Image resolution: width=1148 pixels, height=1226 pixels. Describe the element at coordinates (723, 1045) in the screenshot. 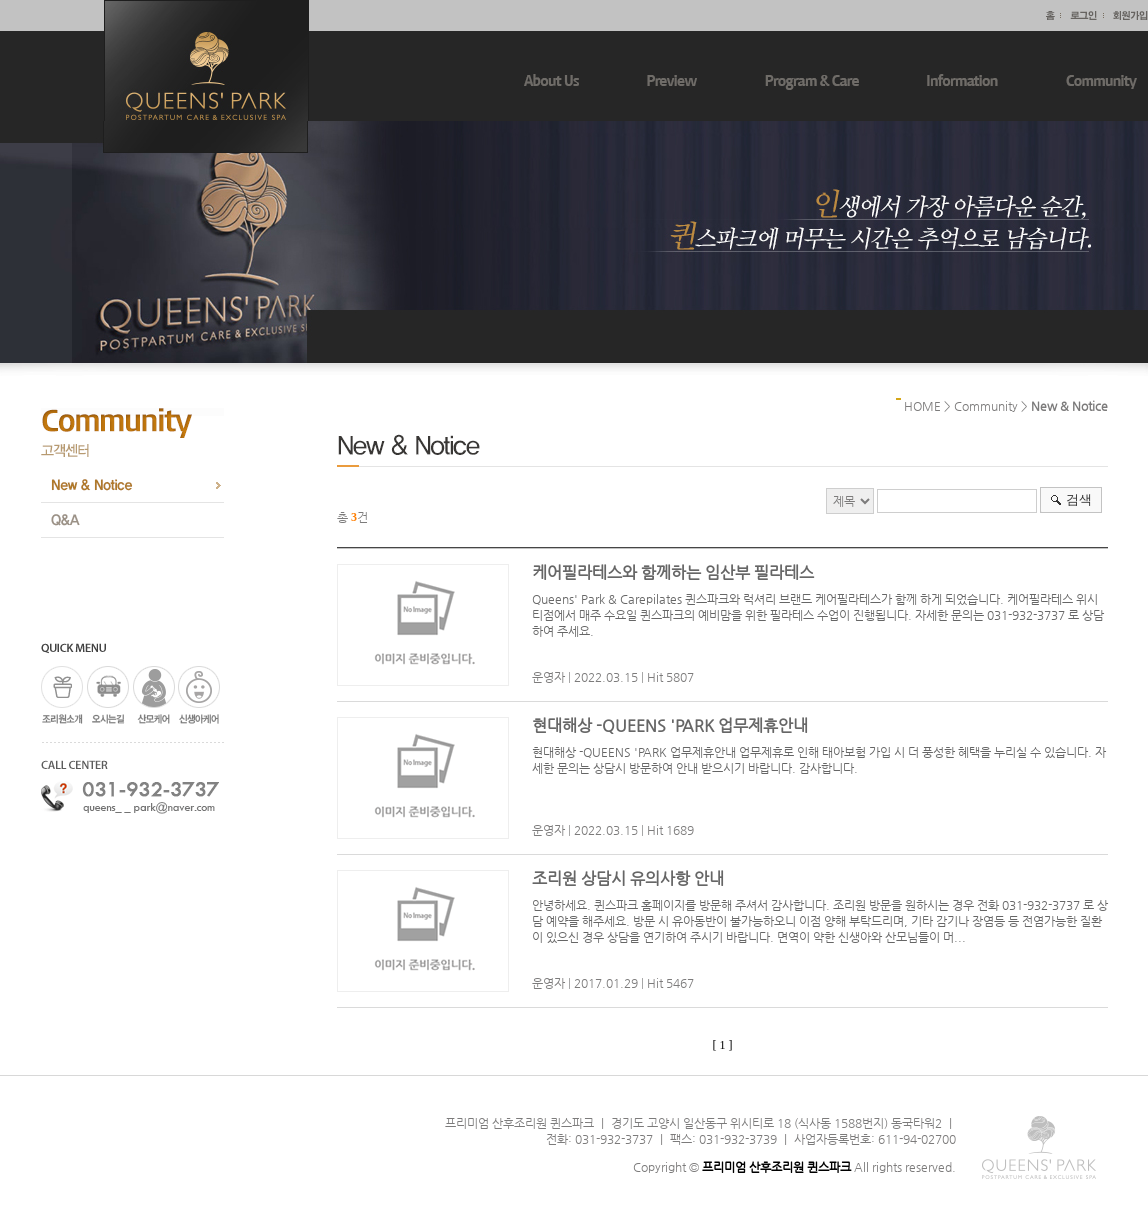

I see `[ 1 ]` at that location.